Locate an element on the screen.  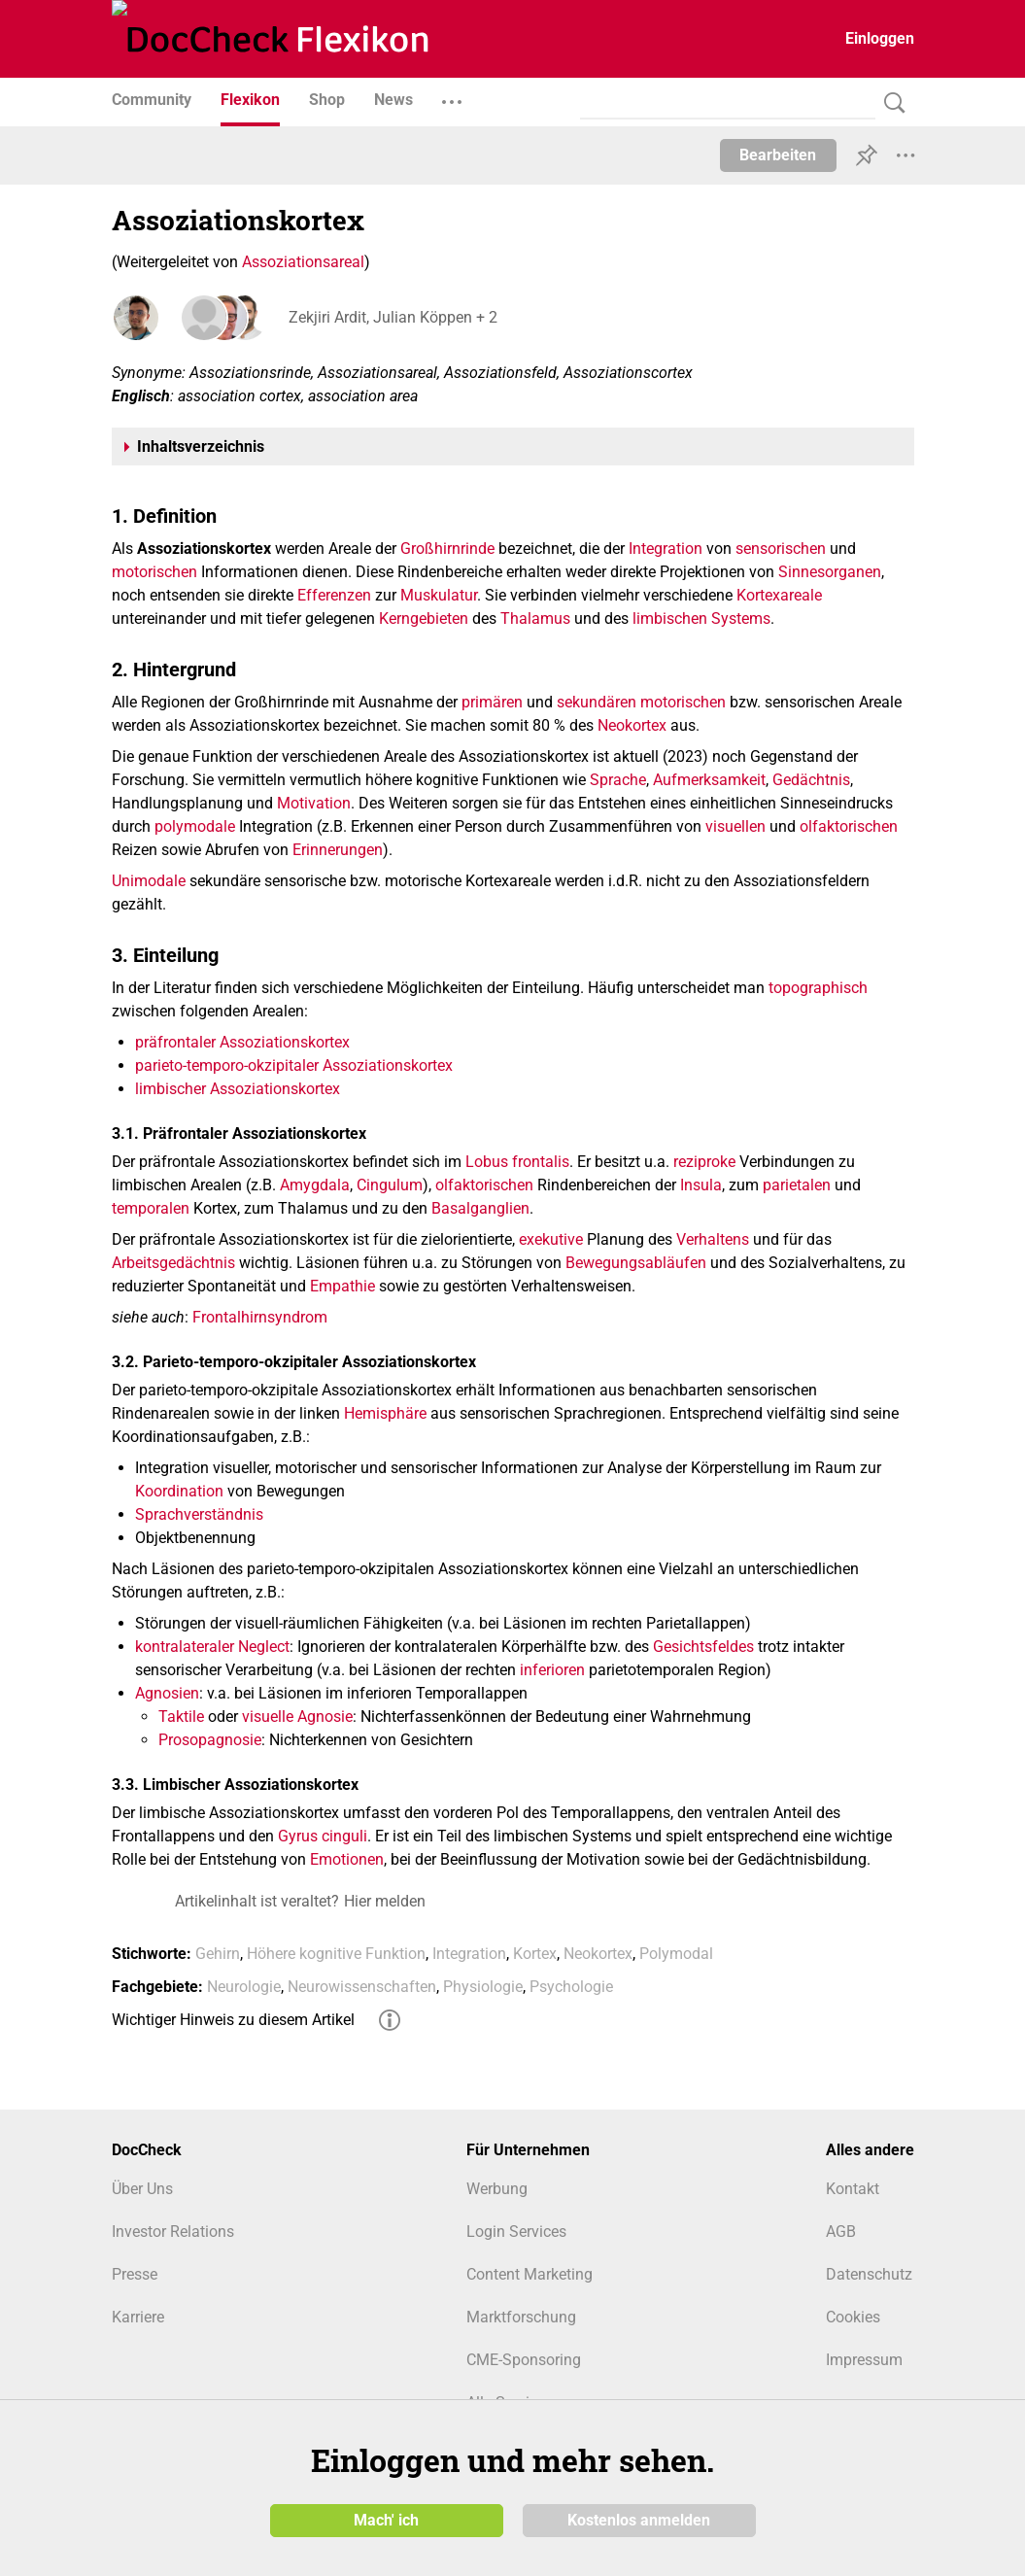
Zekjiri Ardit, Julian Köppen + 2 is located at coordinates (391, 317).